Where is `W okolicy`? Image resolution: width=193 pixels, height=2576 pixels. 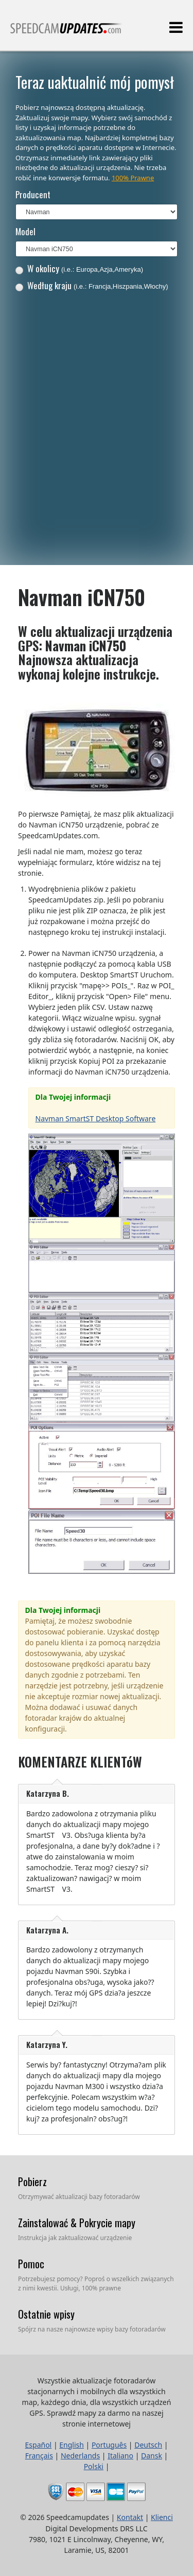
W okolicy is located at coordinates (79, 268).